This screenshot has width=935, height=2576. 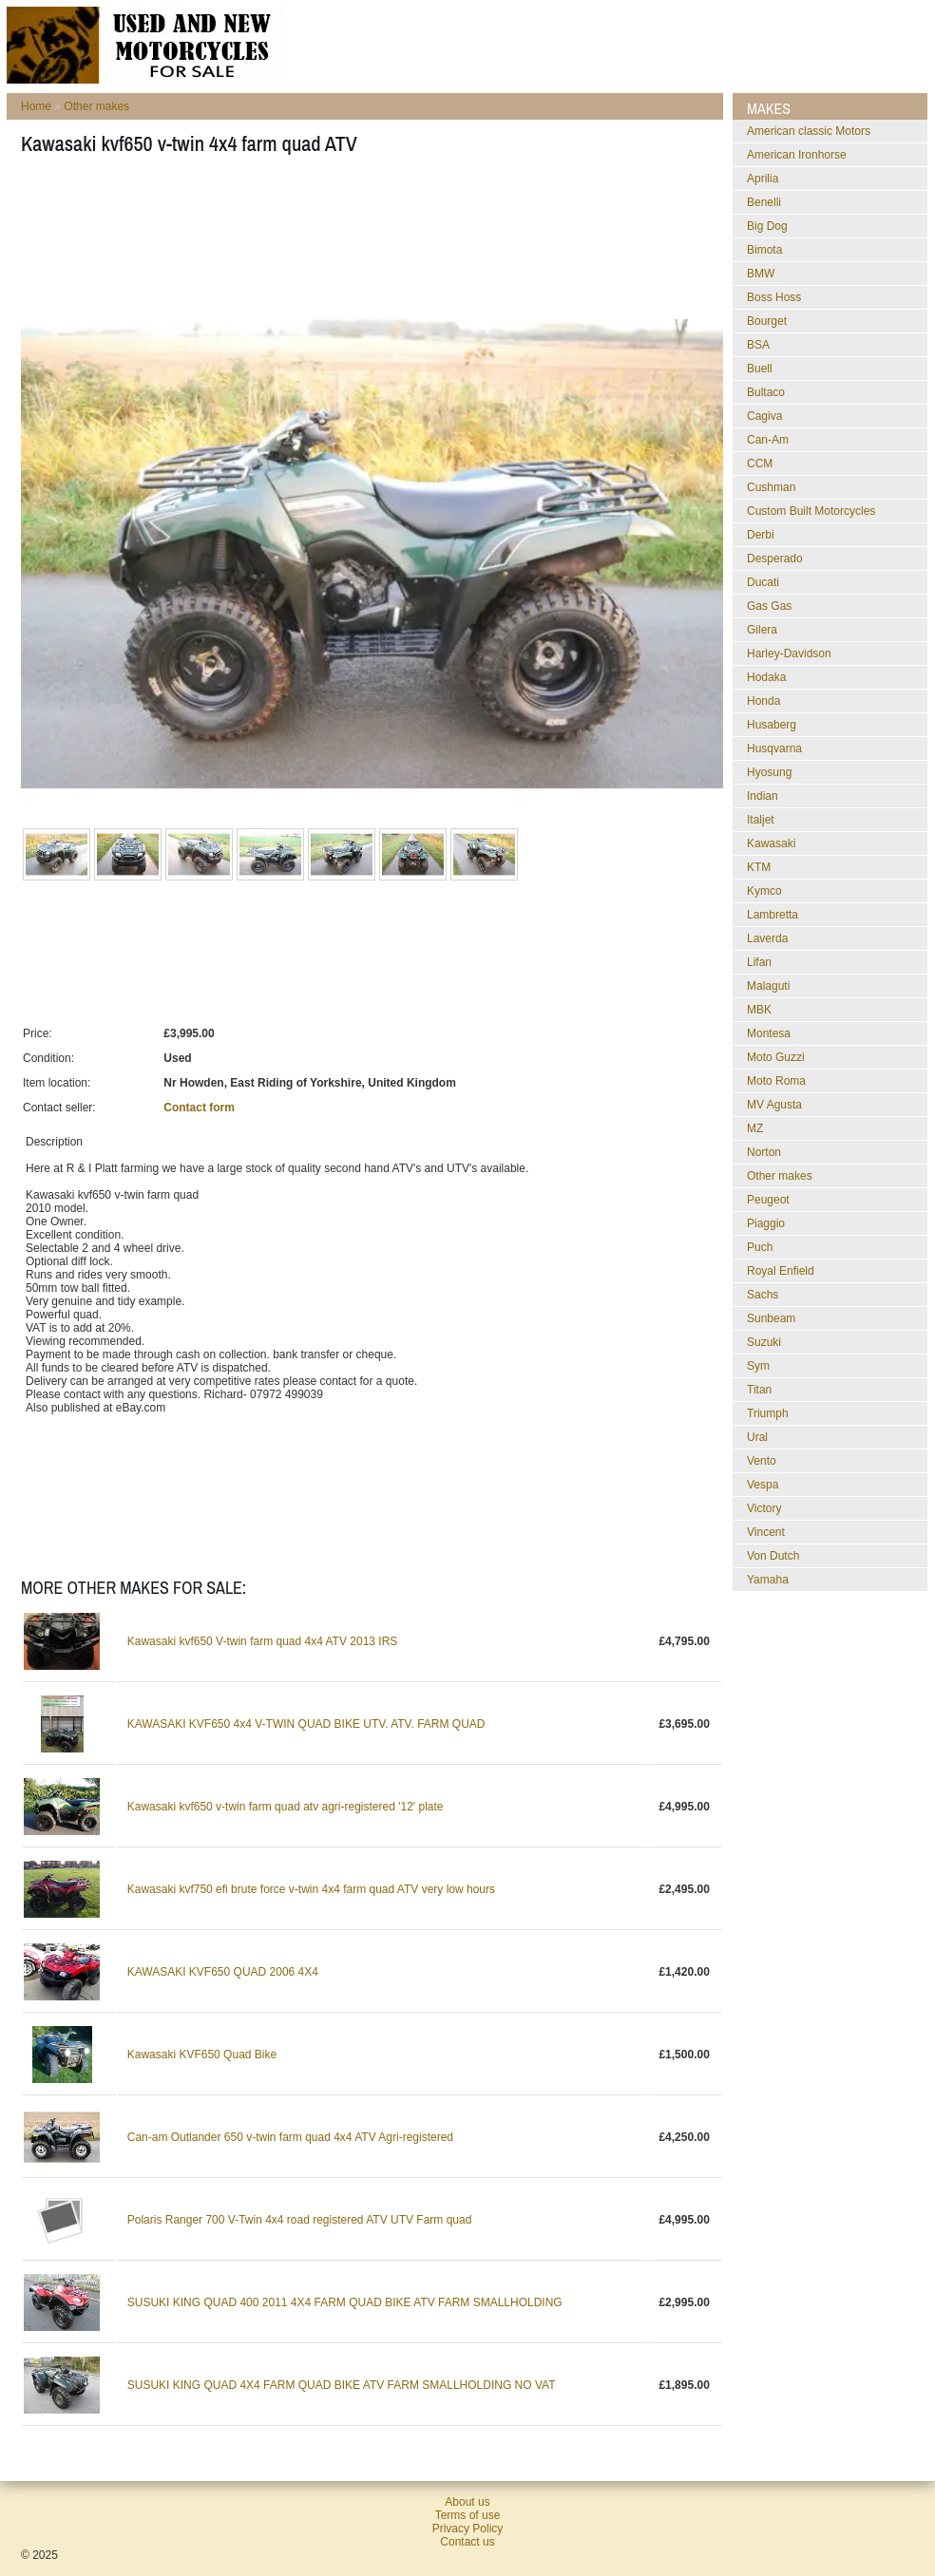 I want to click on SUSUKI KING QUAD 400 2011 4X4 FARM QUAD BIKE ATV FARM SMALLHOLDING, so click(x=345, y=2302).